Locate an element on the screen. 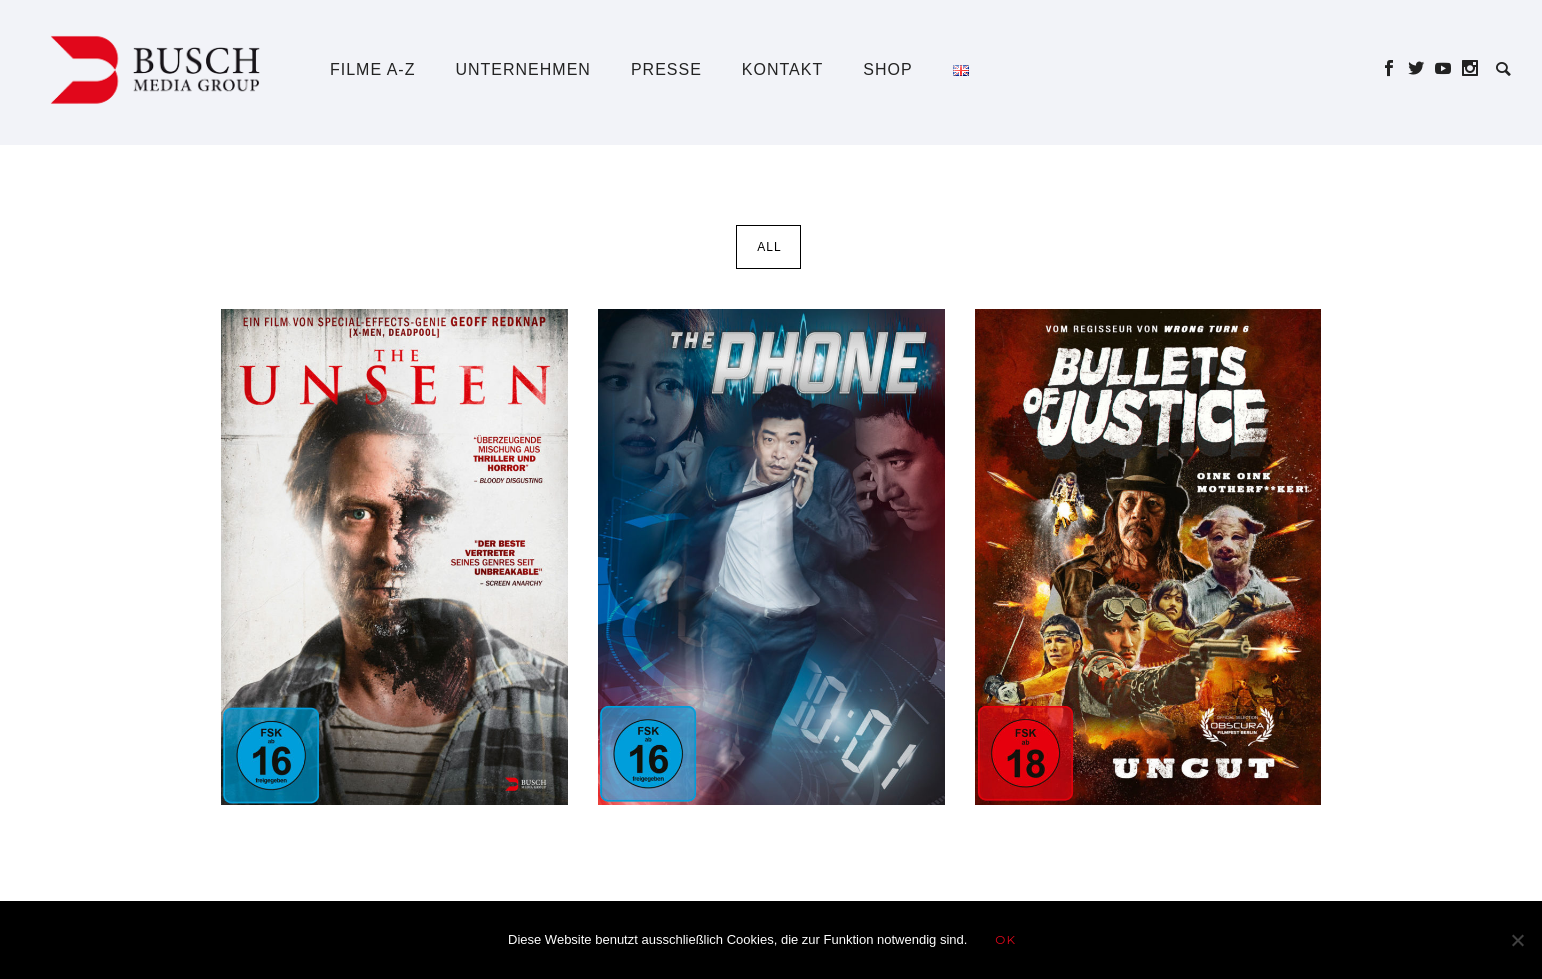 The width and height of the screenshot is (1542, 979). Shop is located at coordinates (887, 69).